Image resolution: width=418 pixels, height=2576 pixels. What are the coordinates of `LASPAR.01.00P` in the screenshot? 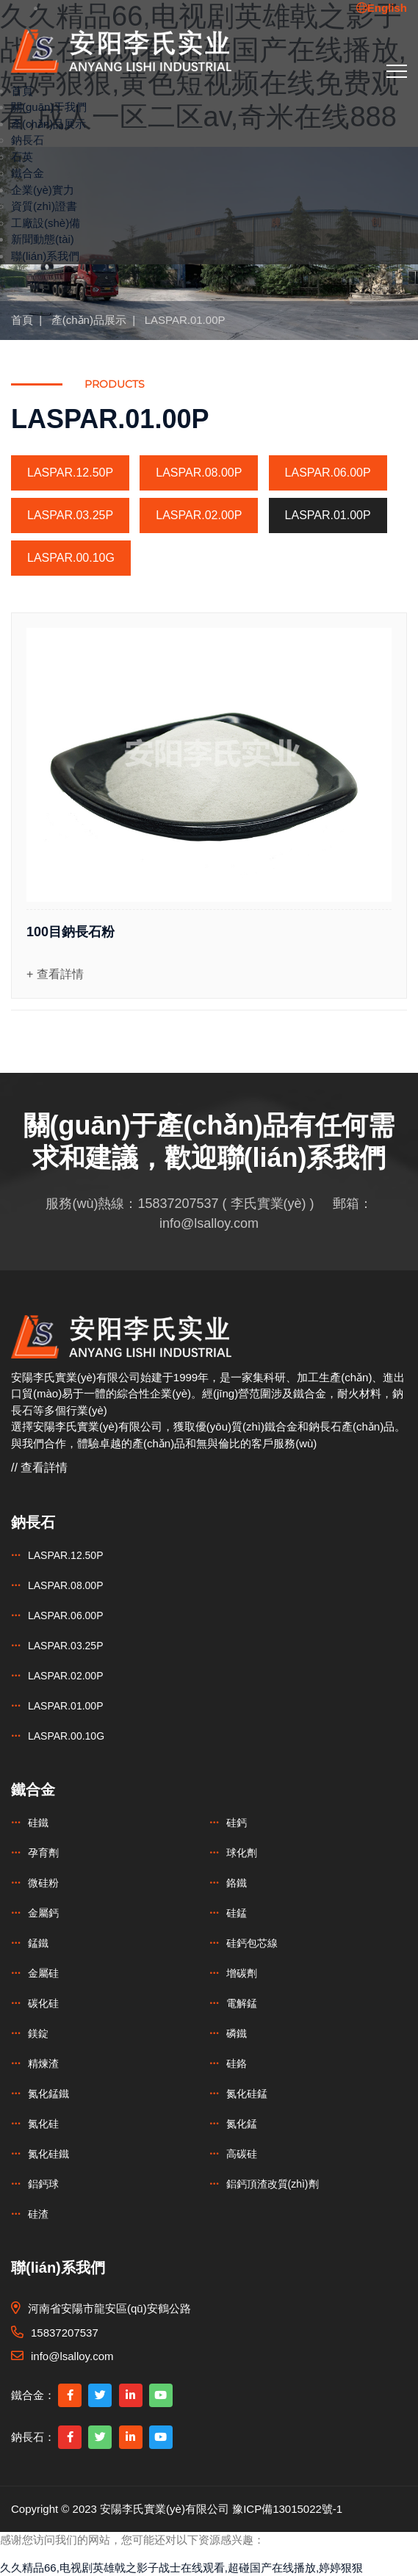 It's located at (185, 320).